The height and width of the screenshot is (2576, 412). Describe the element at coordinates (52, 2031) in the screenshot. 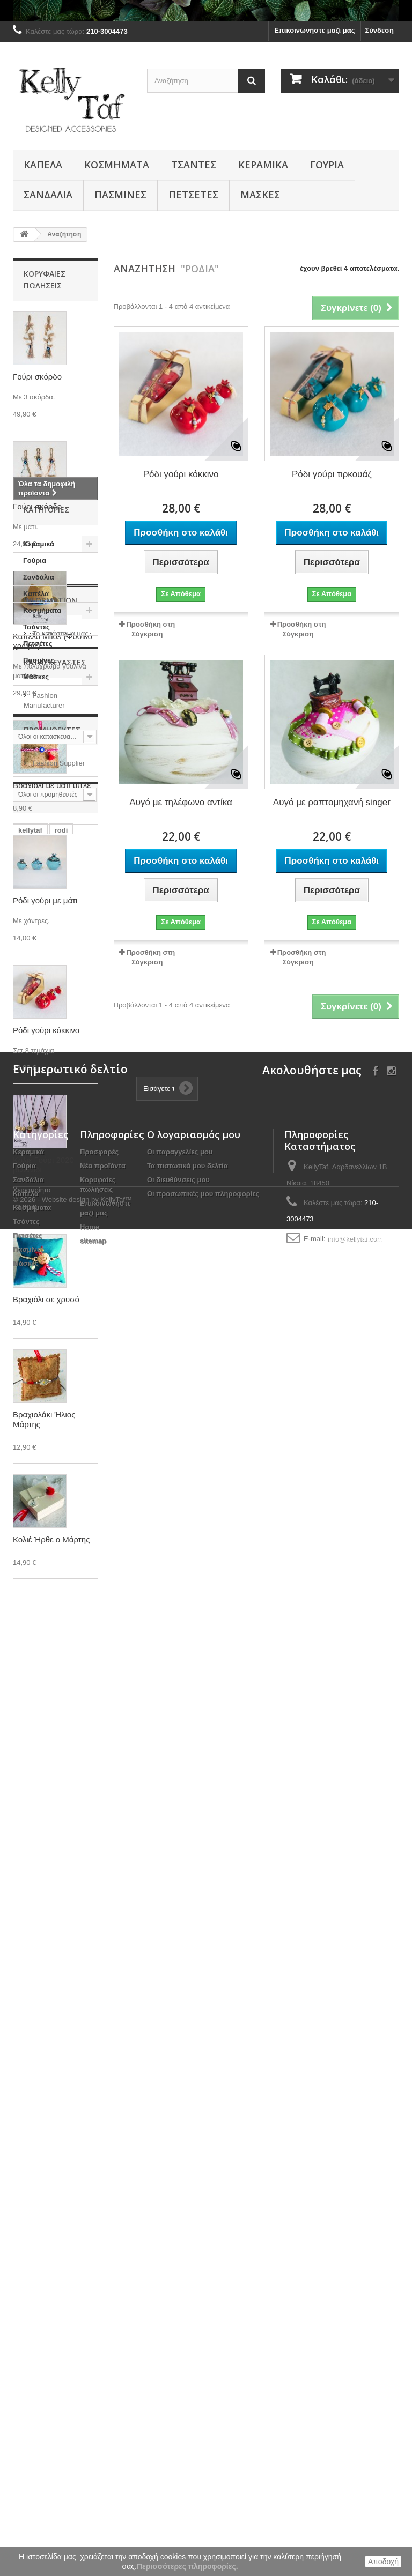

I see `Προμηθευτές` at that location.